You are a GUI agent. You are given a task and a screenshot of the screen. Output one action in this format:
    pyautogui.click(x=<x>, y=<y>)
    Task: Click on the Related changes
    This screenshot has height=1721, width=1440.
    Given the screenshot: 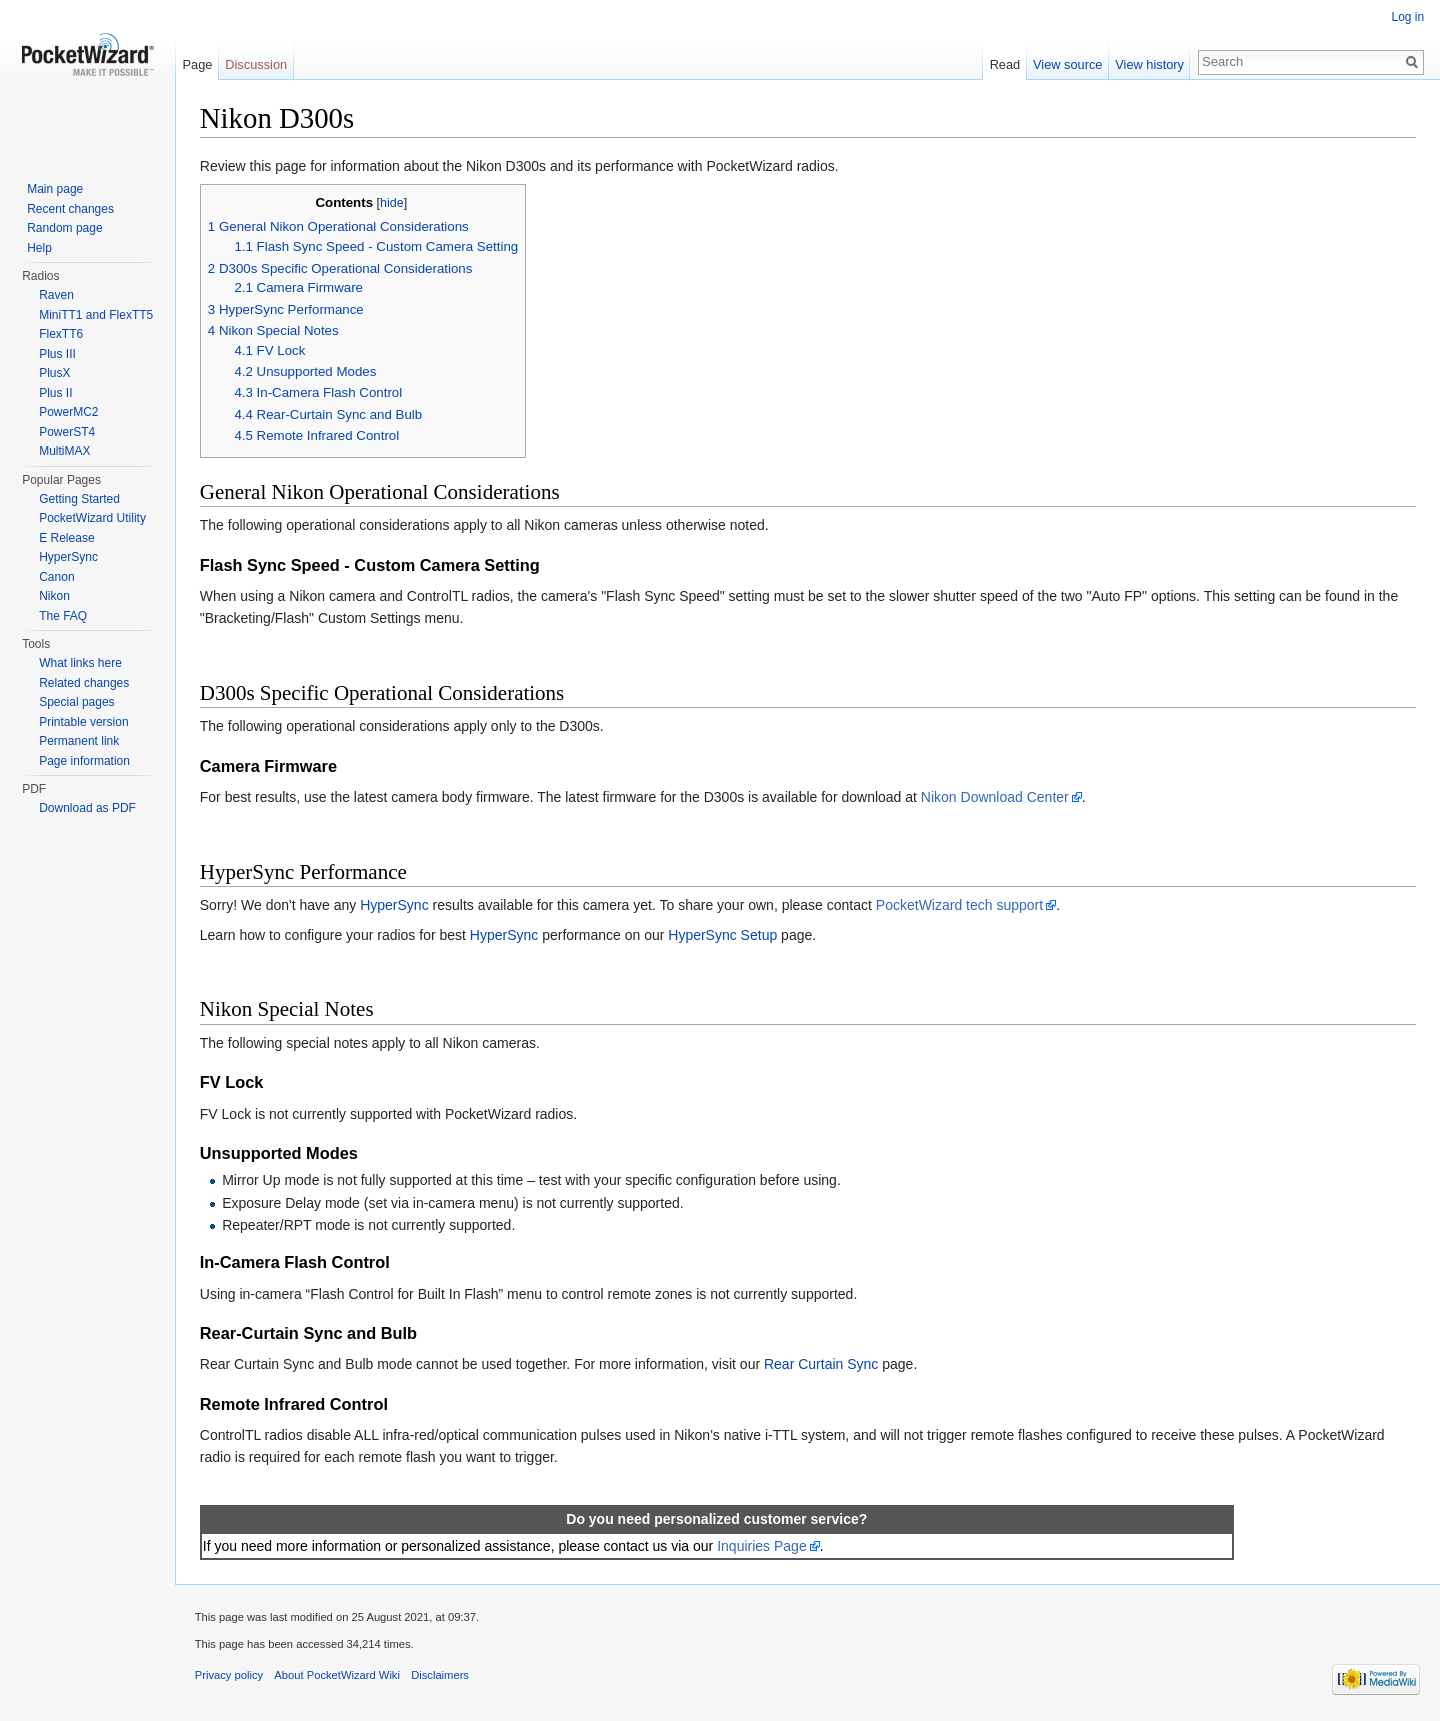 What is the action you would take?
    pyautogui.click(x=84, y=683)
    